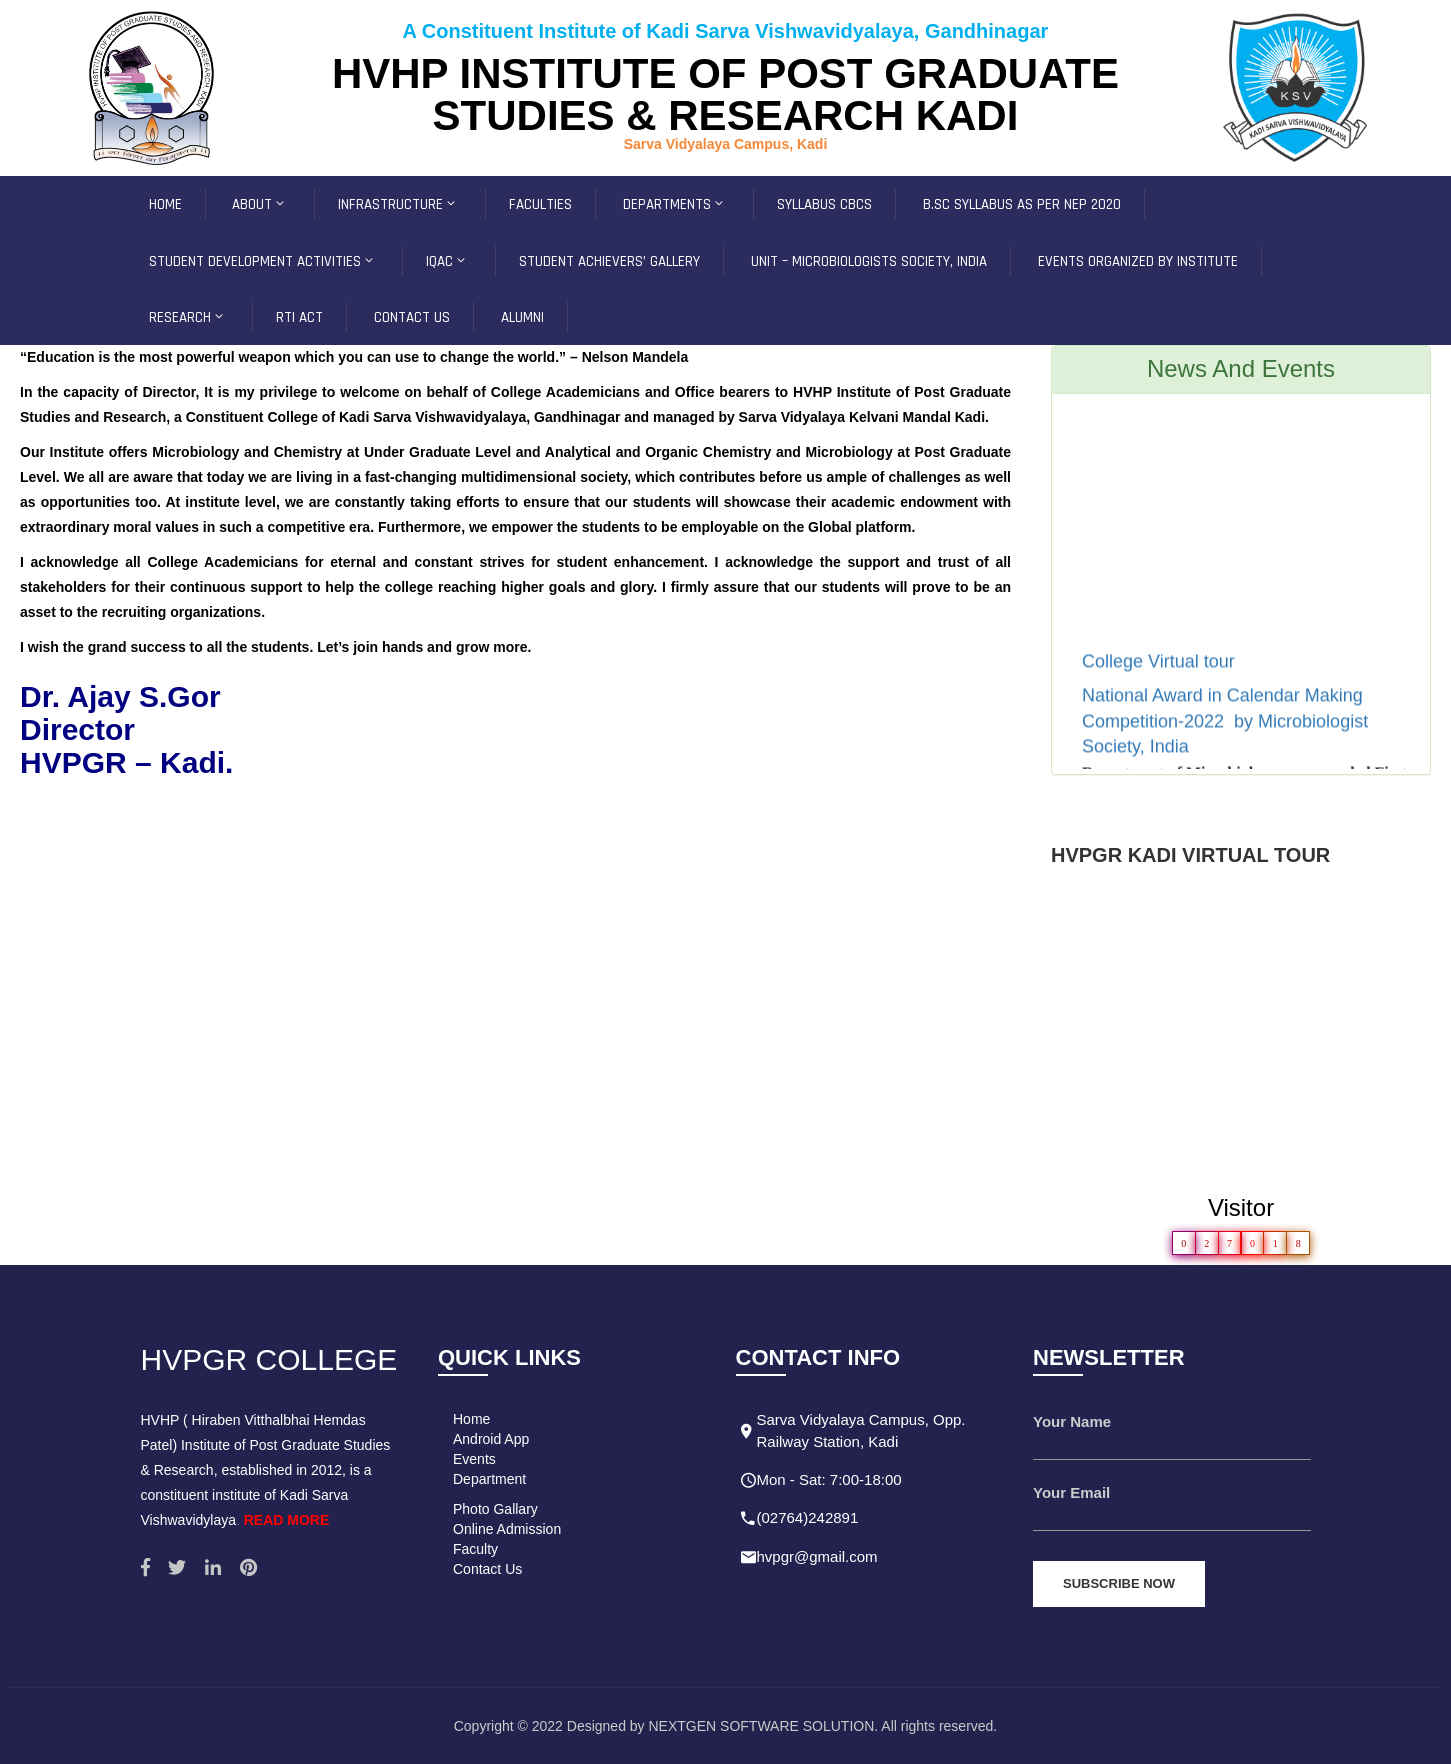 This screenshot has width=1451, height=1764. What do you see at coordinates (824, 204) in the screenshot?
I see `SYLLABUS CBCS` at bounding box center [824, 204].